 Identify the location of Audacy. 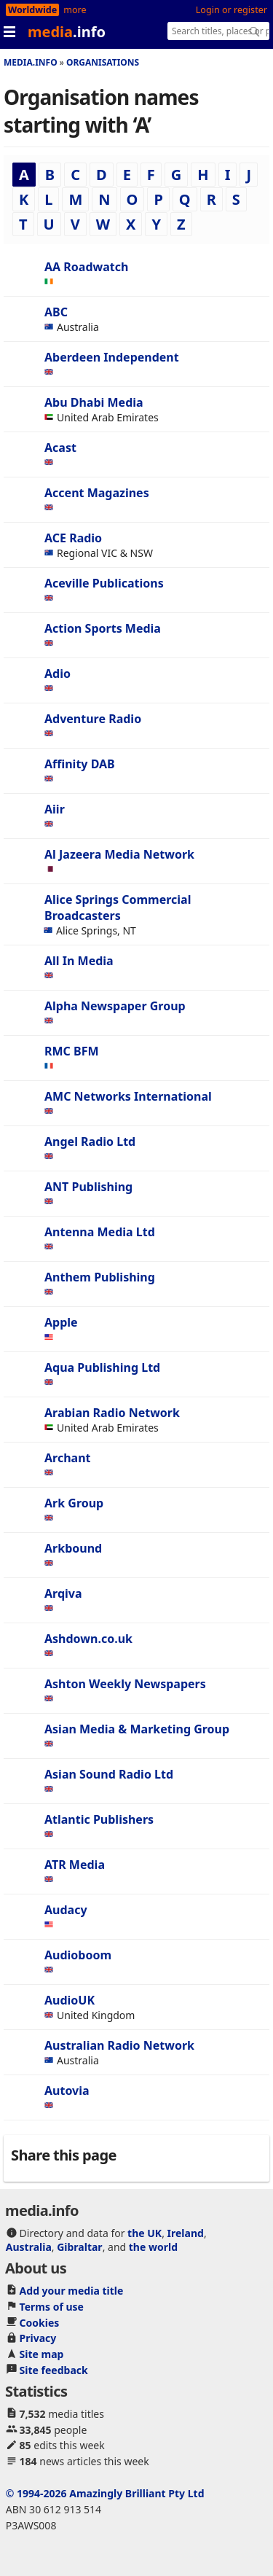
(65, 1910).